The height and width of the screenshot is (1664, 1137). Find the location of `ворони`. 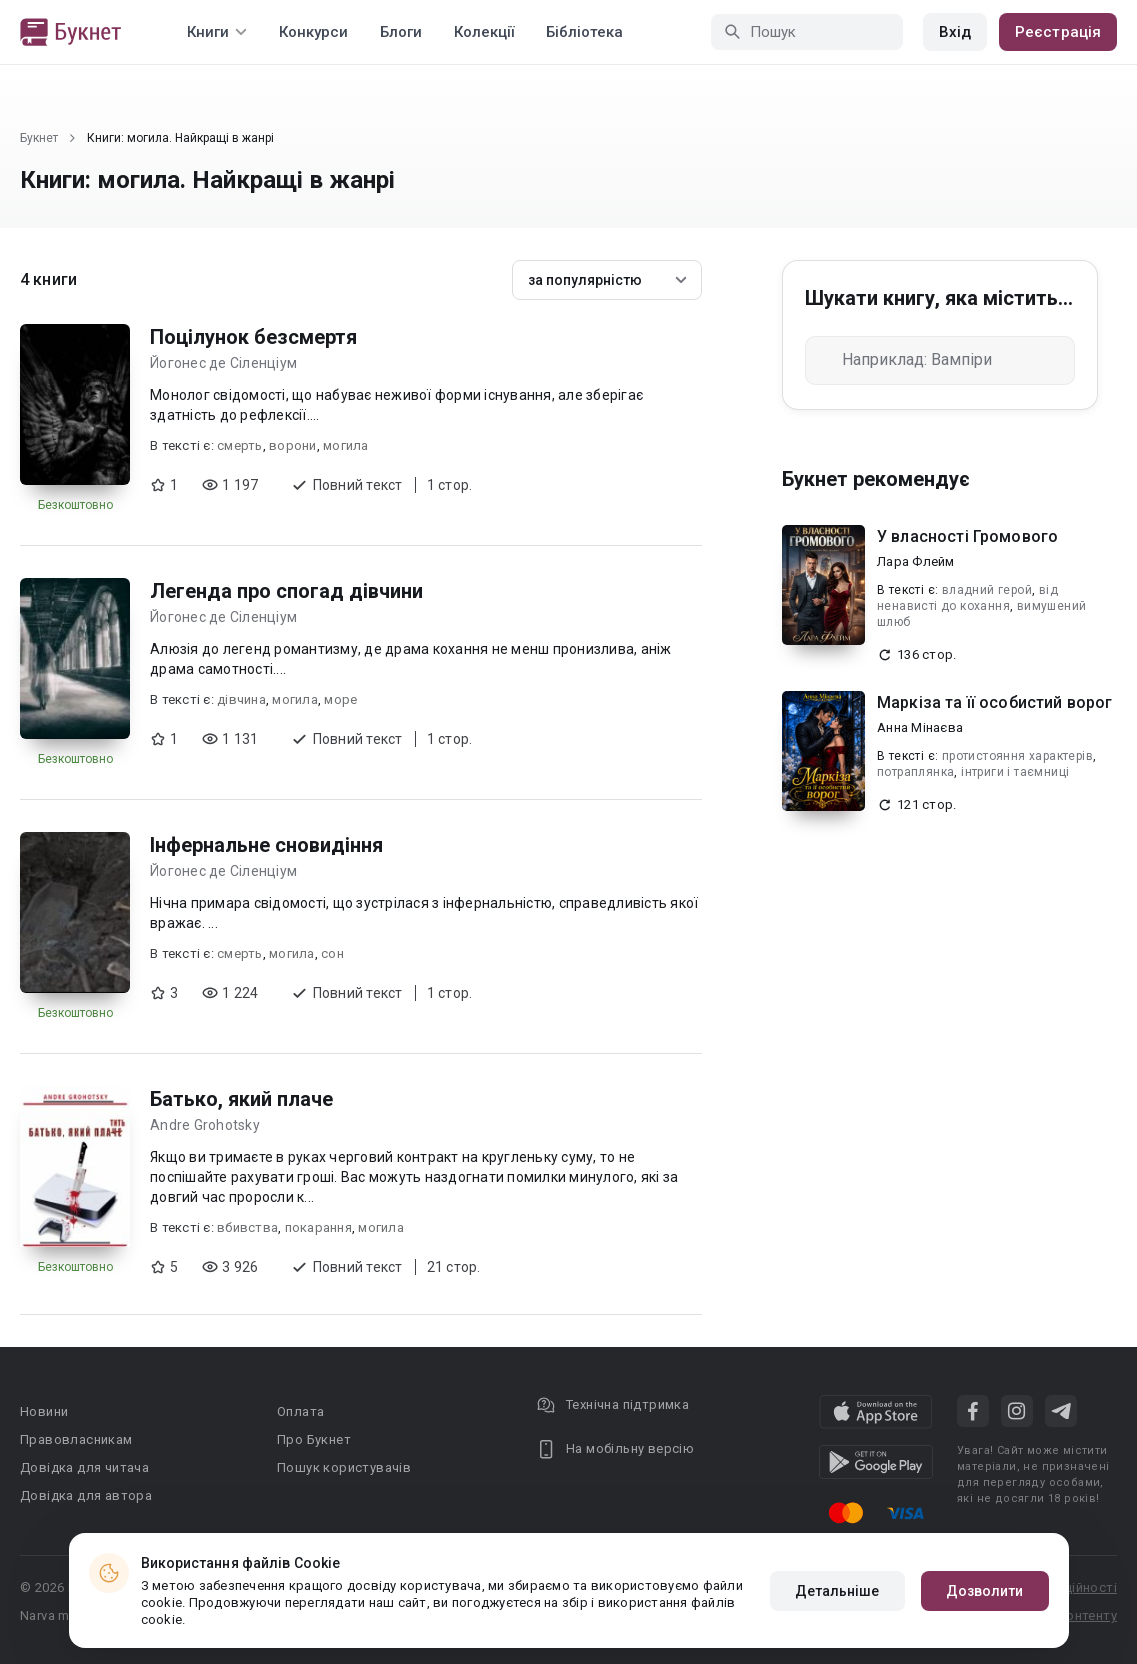

ворони is located at coordinates (293, 445).